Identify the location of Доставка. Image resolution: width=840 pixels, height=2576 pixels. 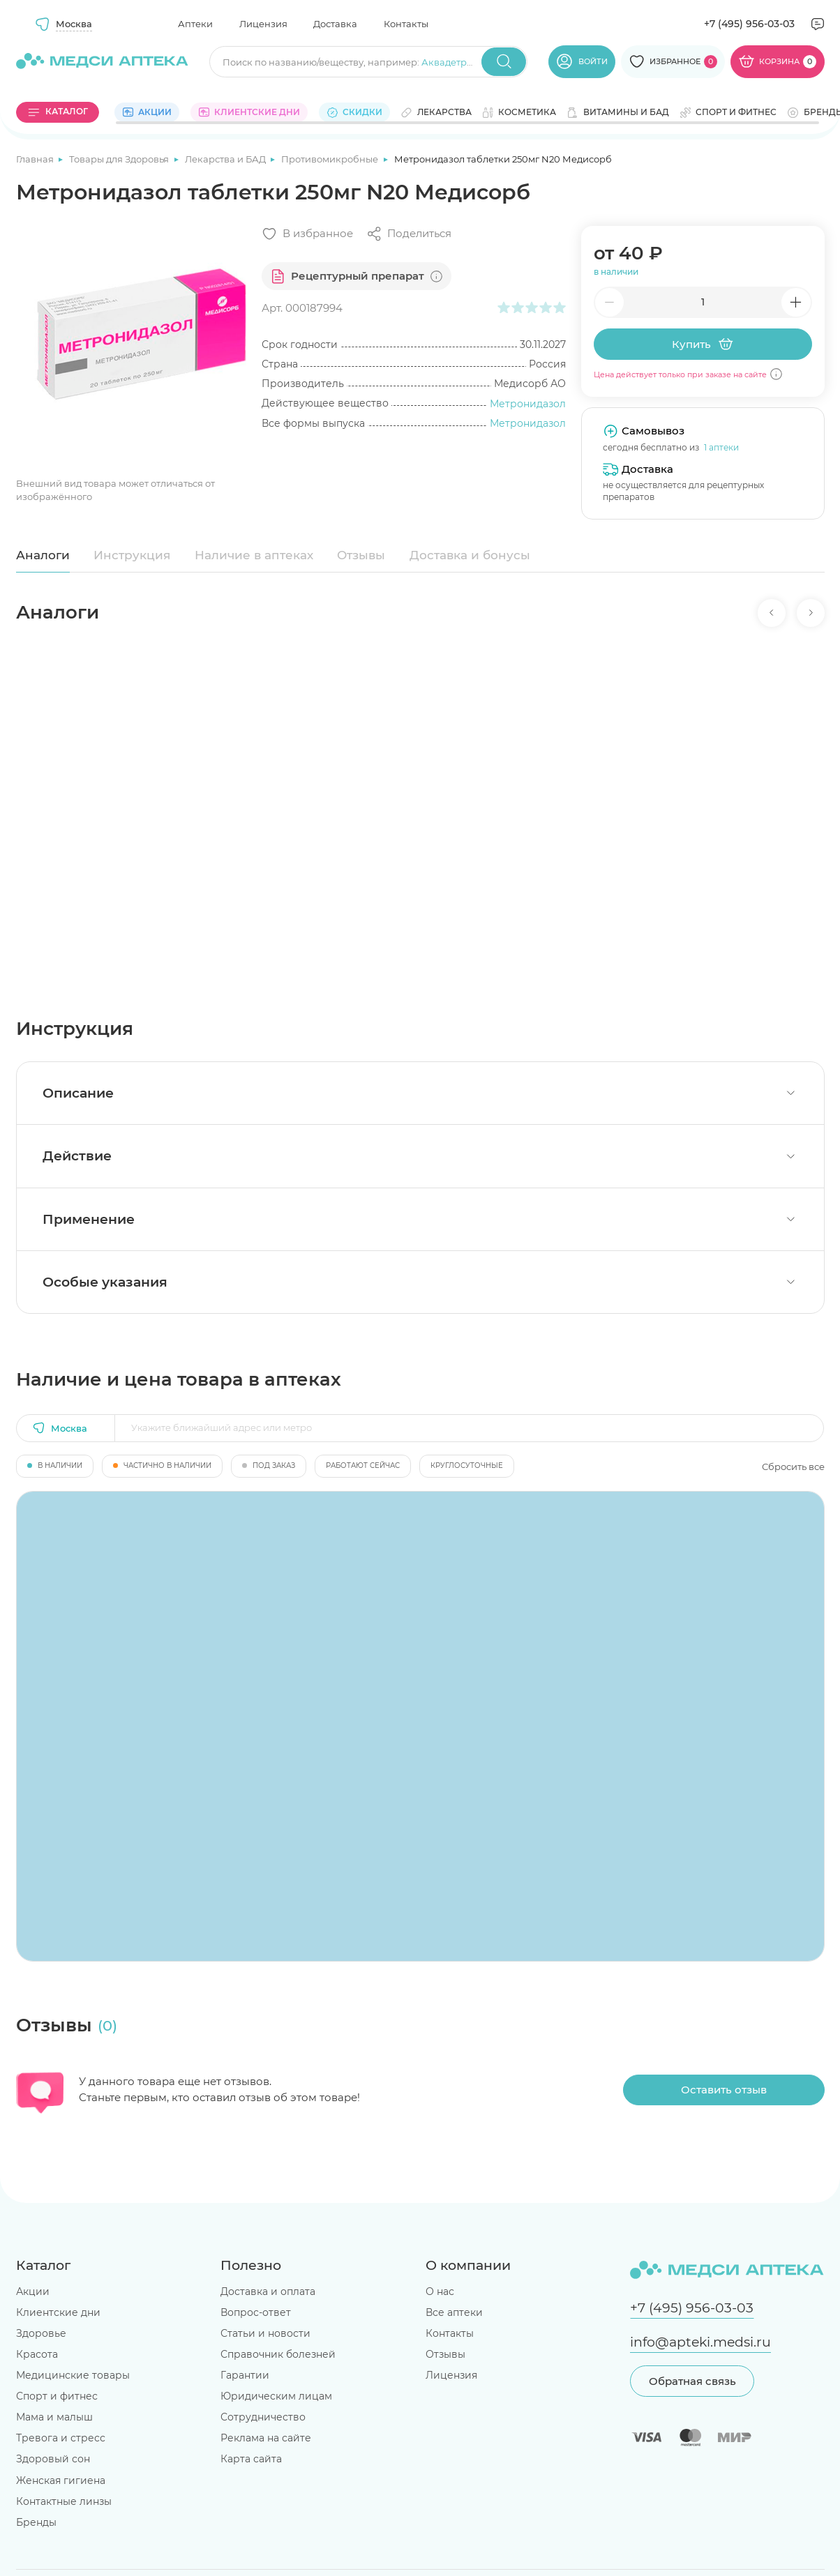
(335, 23).